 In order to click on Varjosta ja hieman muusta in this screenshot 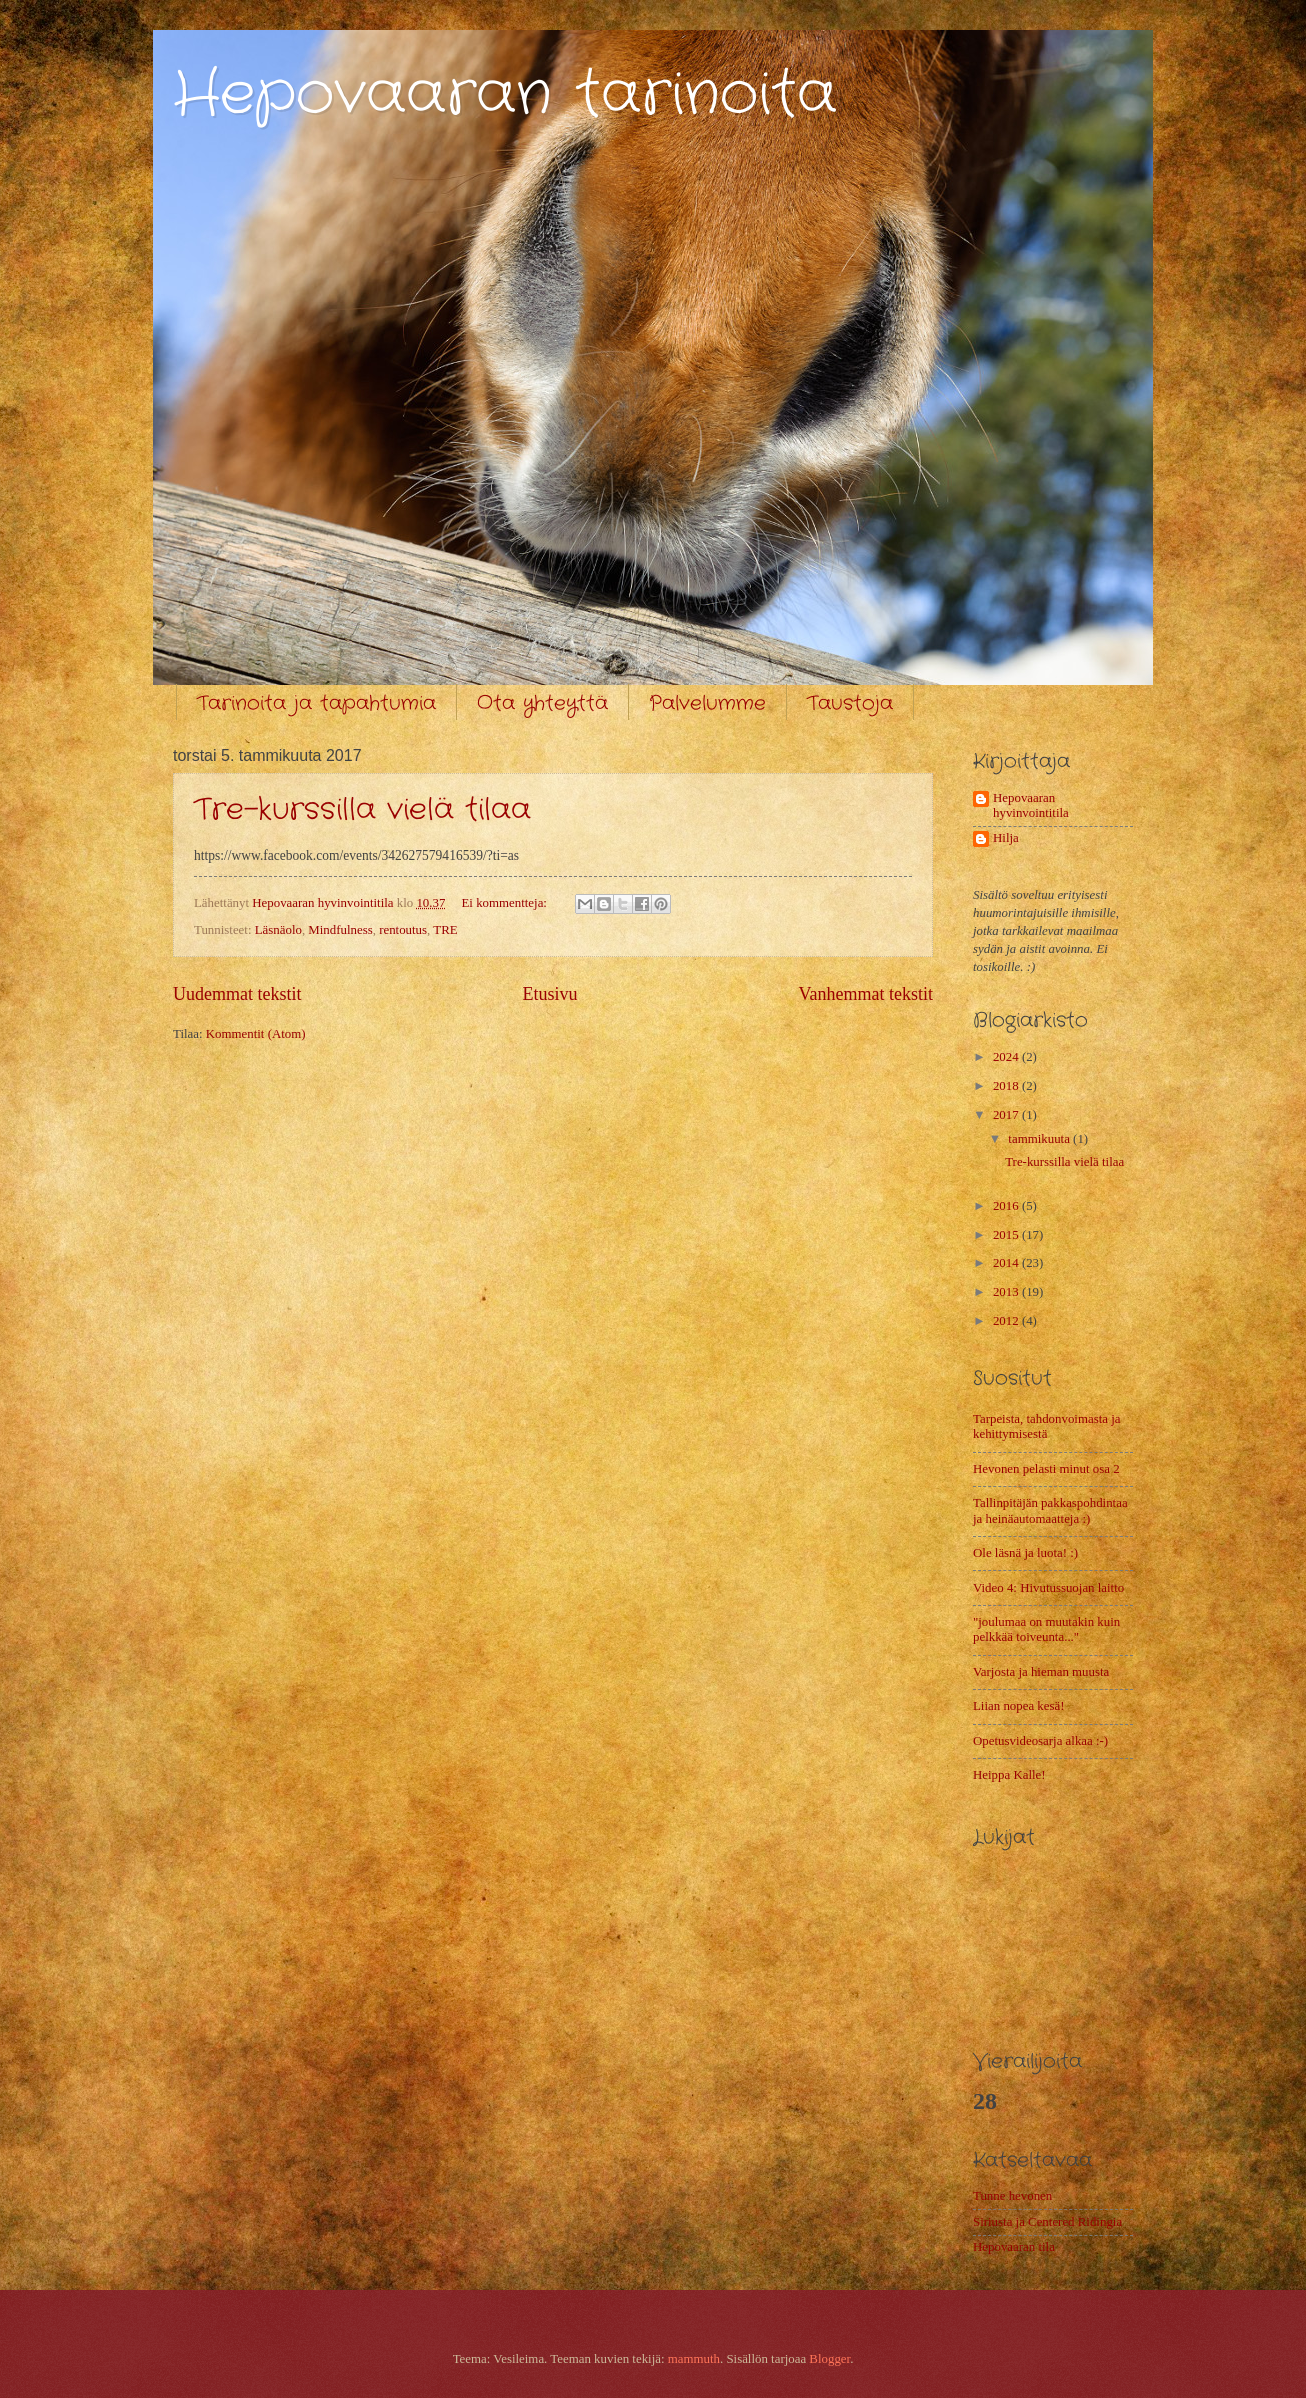, I will do `click(1041, 1672)`.